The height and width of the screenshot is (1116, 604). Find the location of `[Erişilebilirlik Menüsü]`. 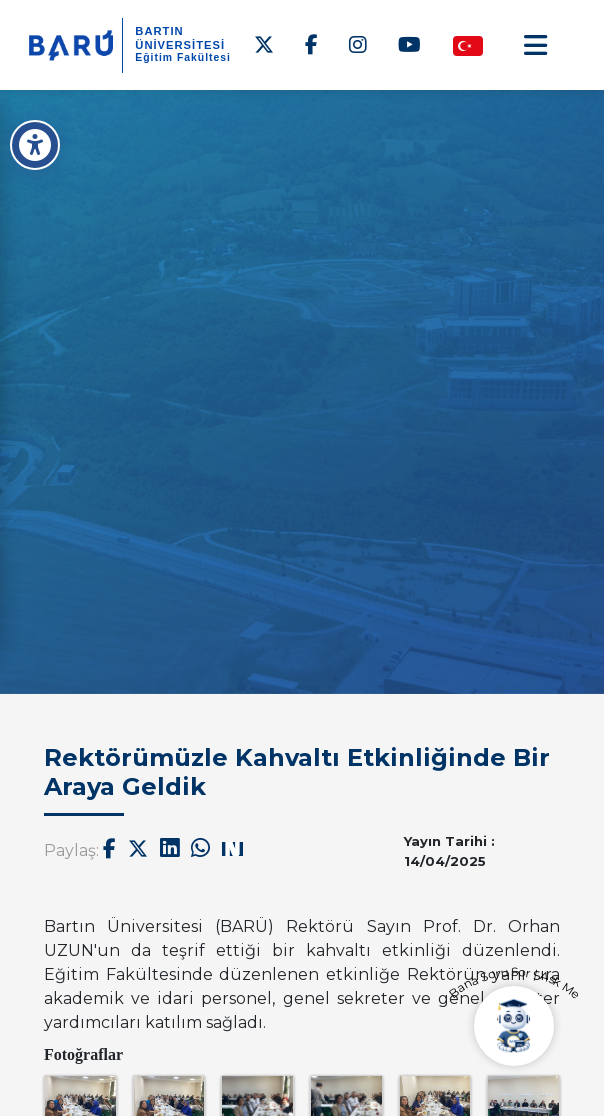

[Erişilebilirlik Menüsü] is located at coordinates (35, 145).